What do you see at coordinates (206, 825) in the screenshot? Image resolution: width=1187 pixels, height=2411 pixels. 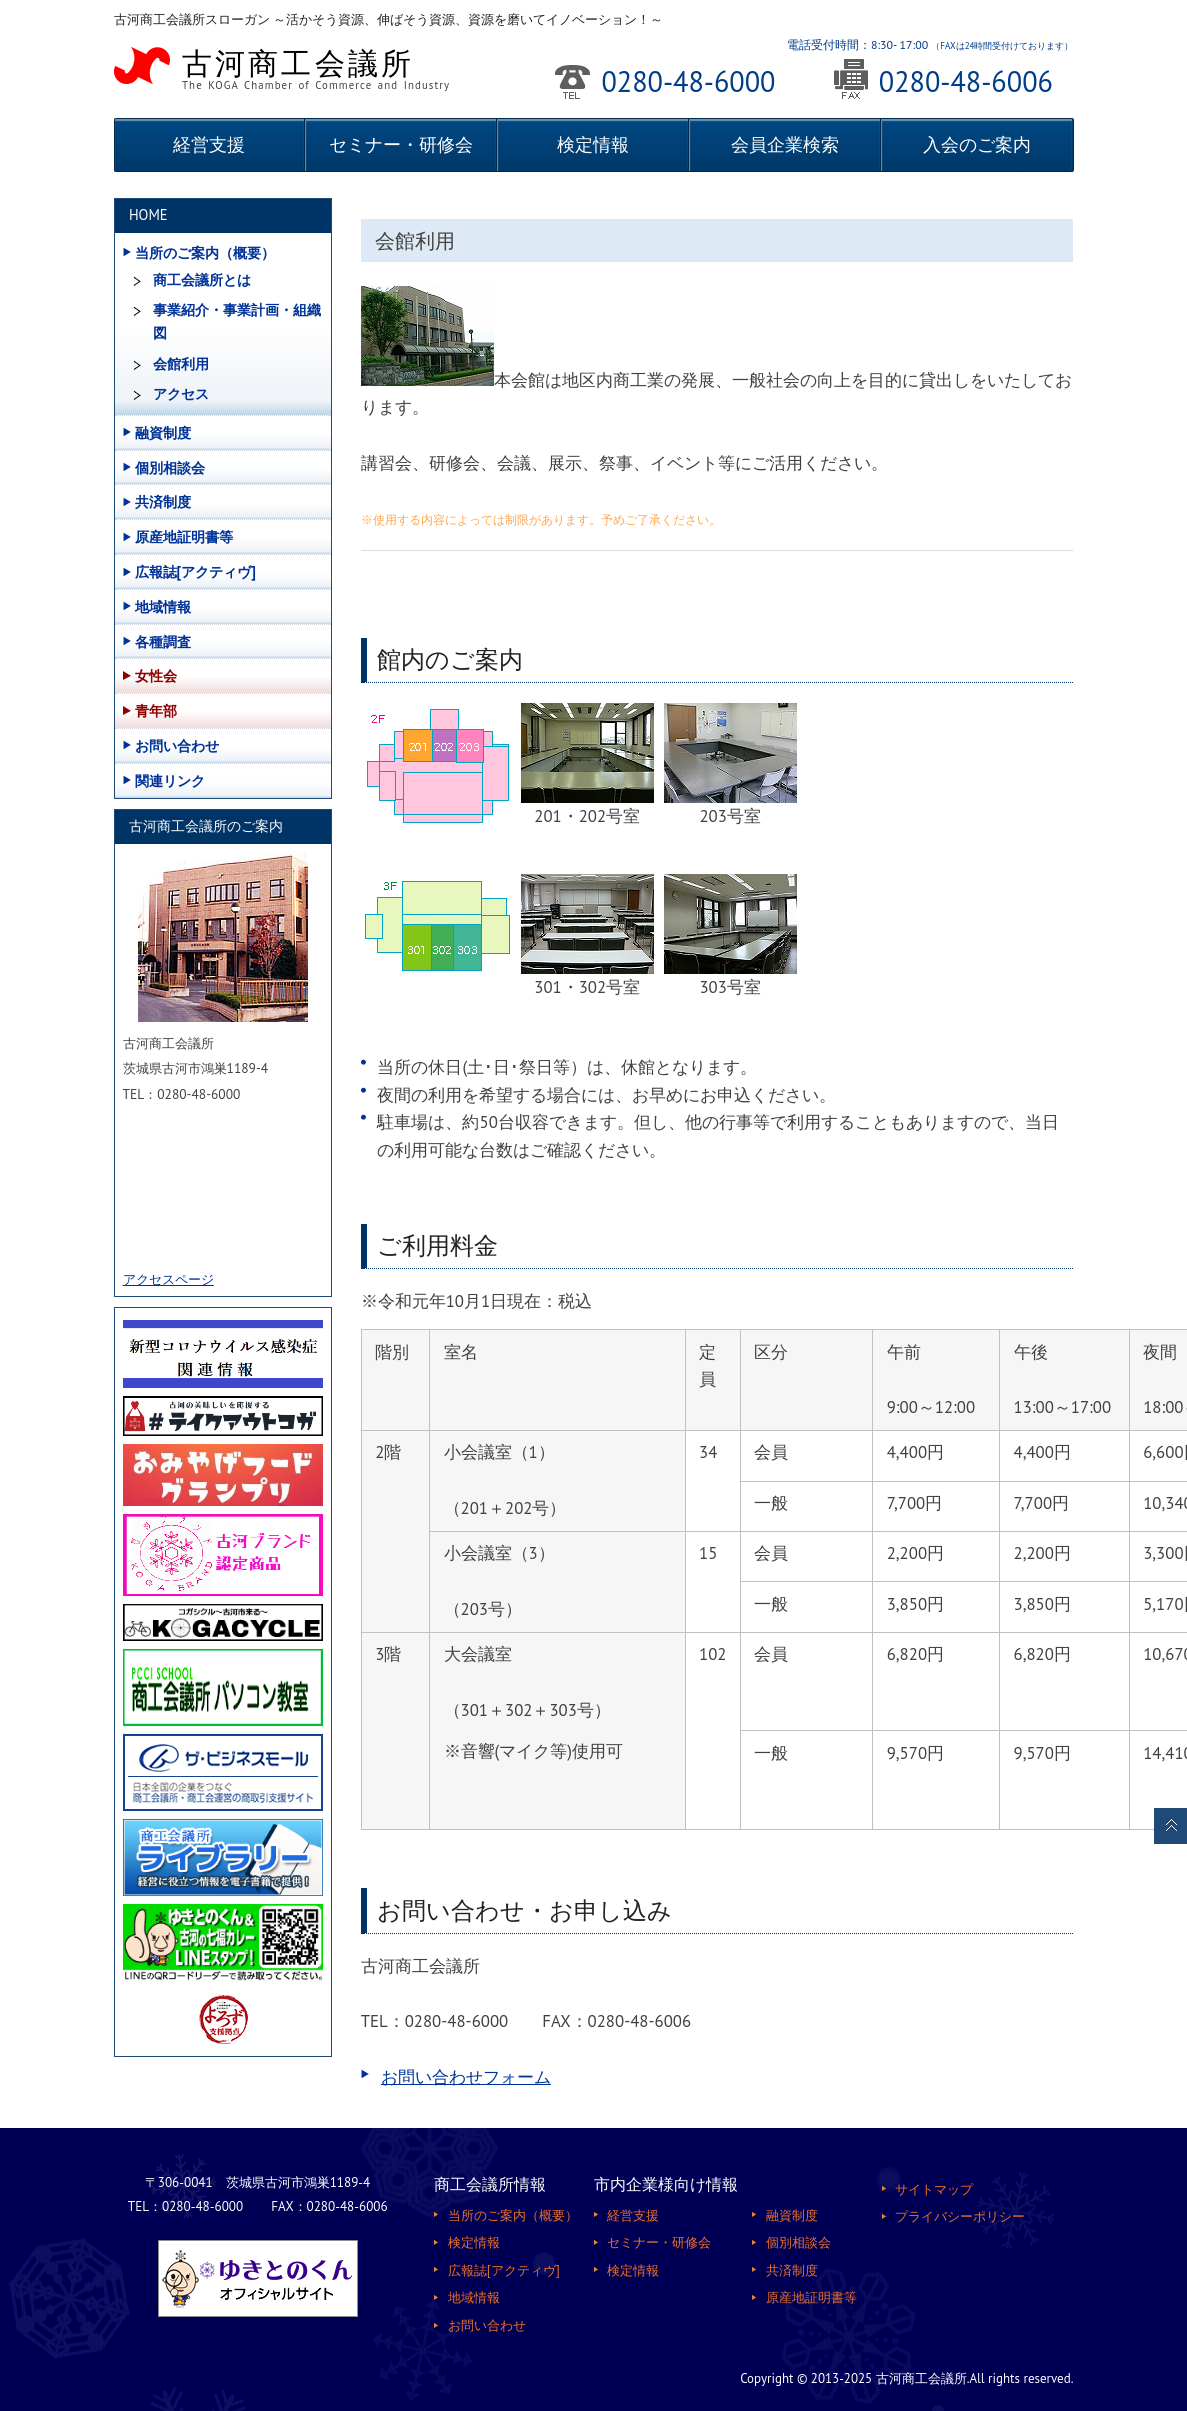 I see `古河商工会議所のご案内` at bounding box center [206, 825].